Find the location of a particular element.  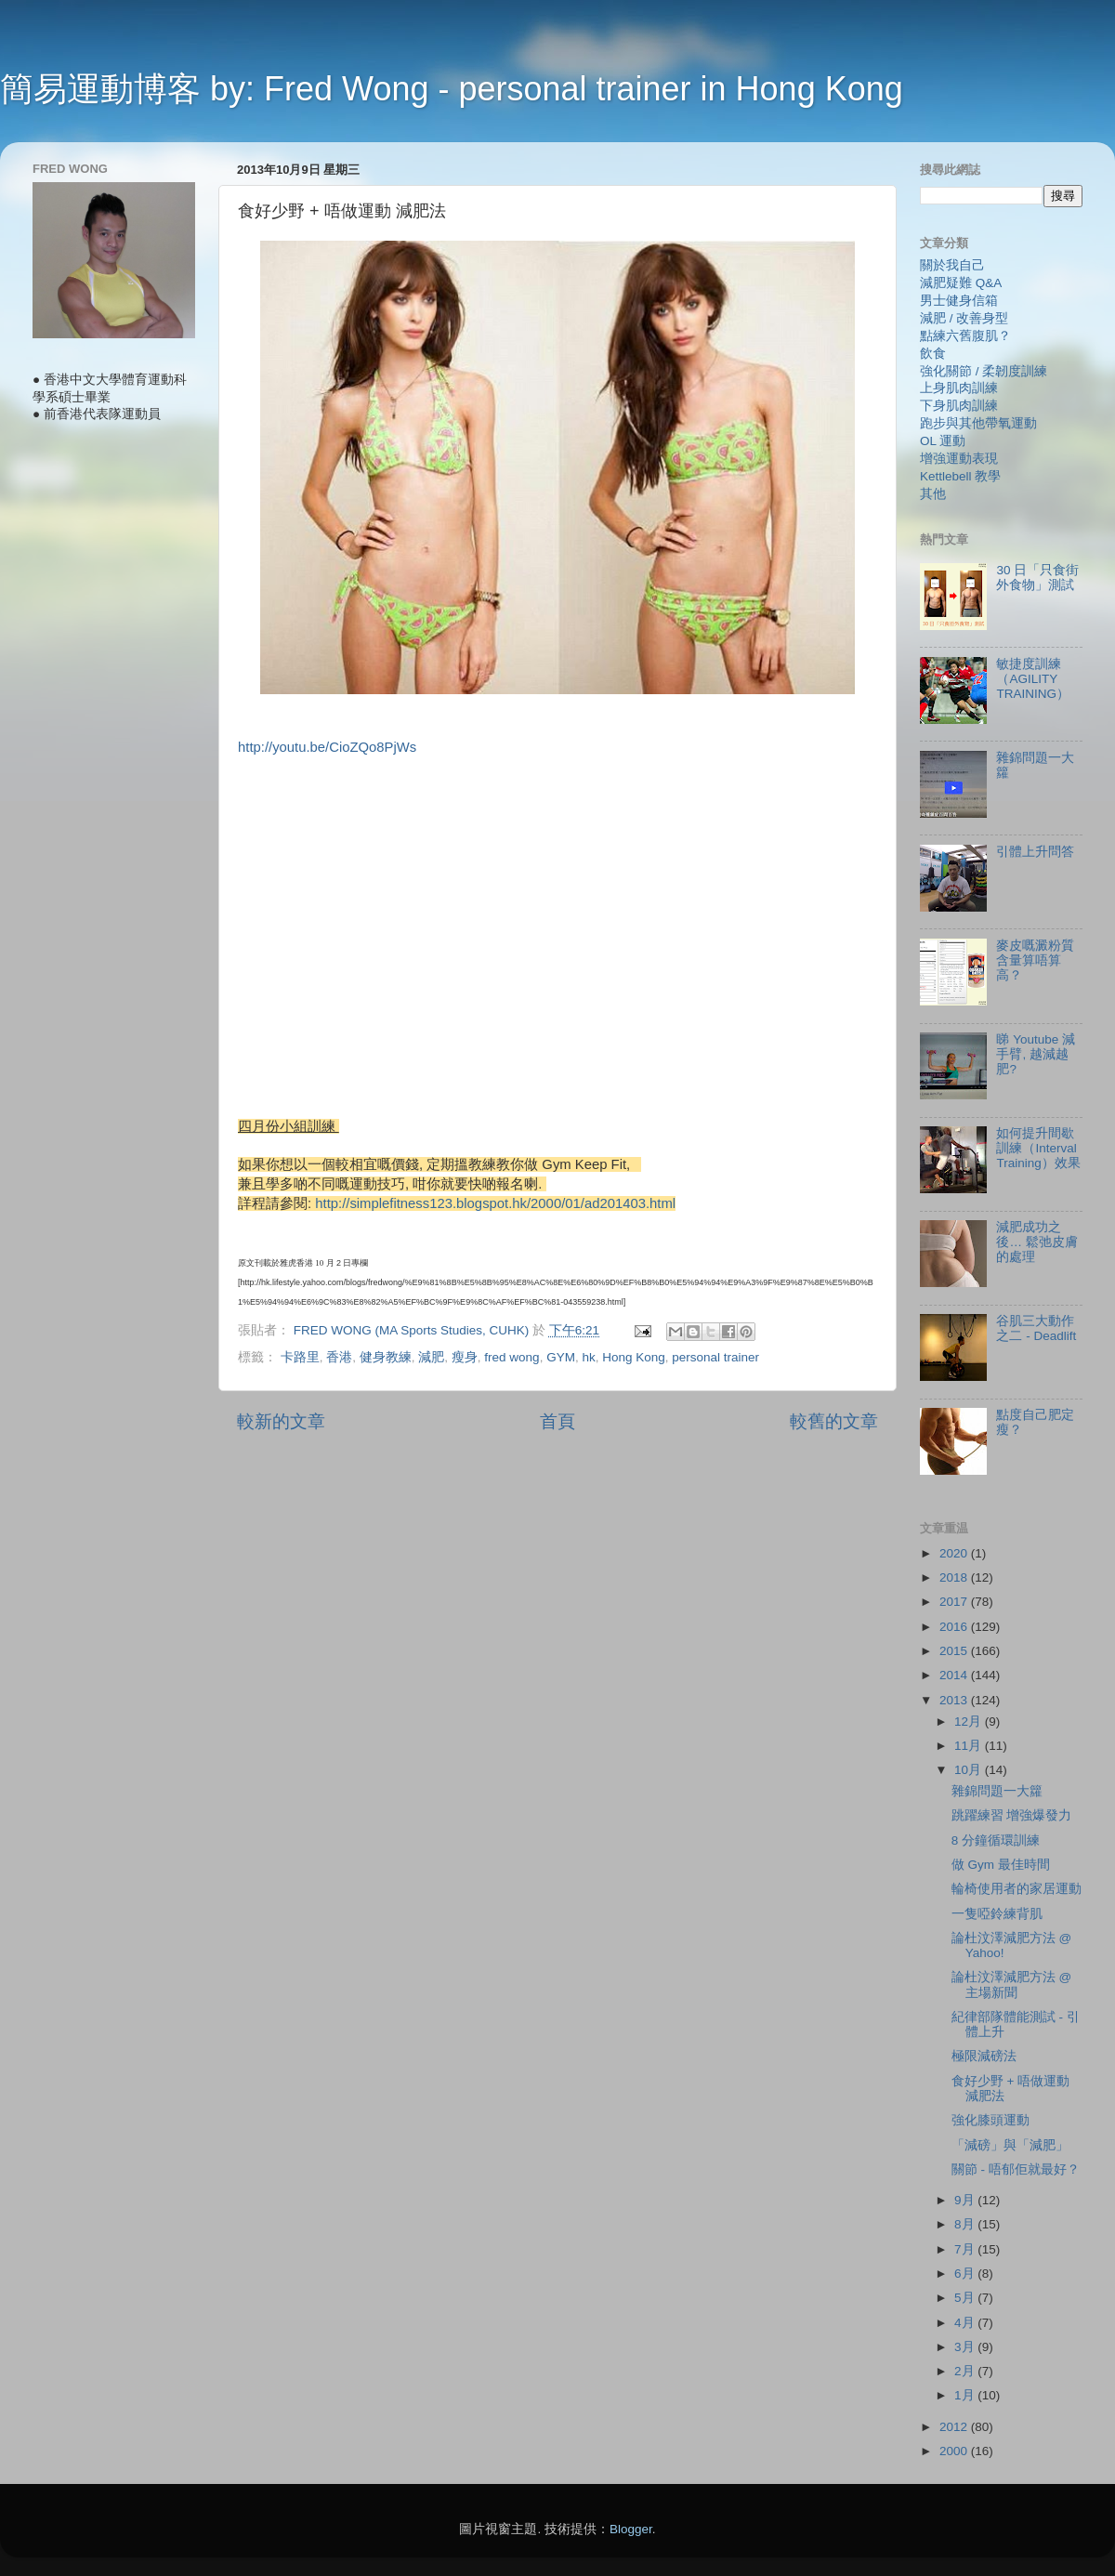

Hong Kong is located at coordinates (633, 1357).